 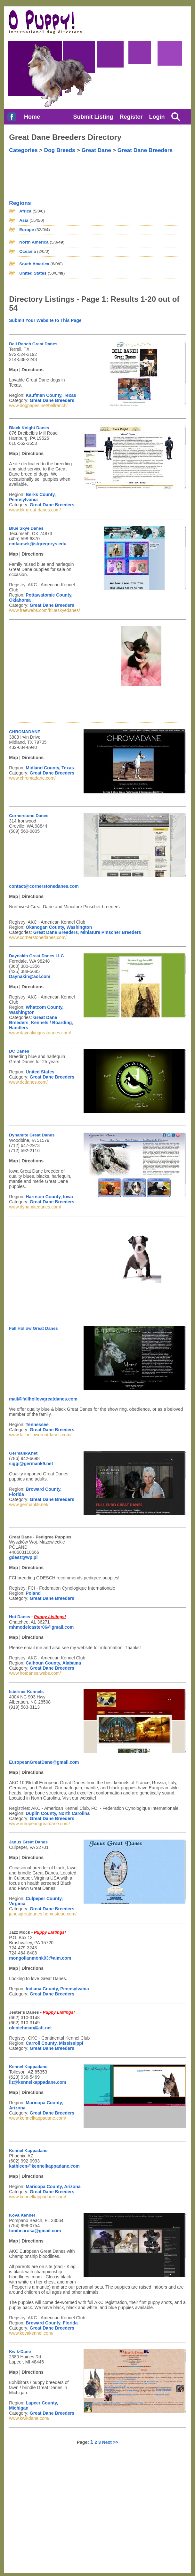 What do you see at coordinates (110, 2442) in the screenshot?
I see `Next >>` at bounding box center [110, 2442].